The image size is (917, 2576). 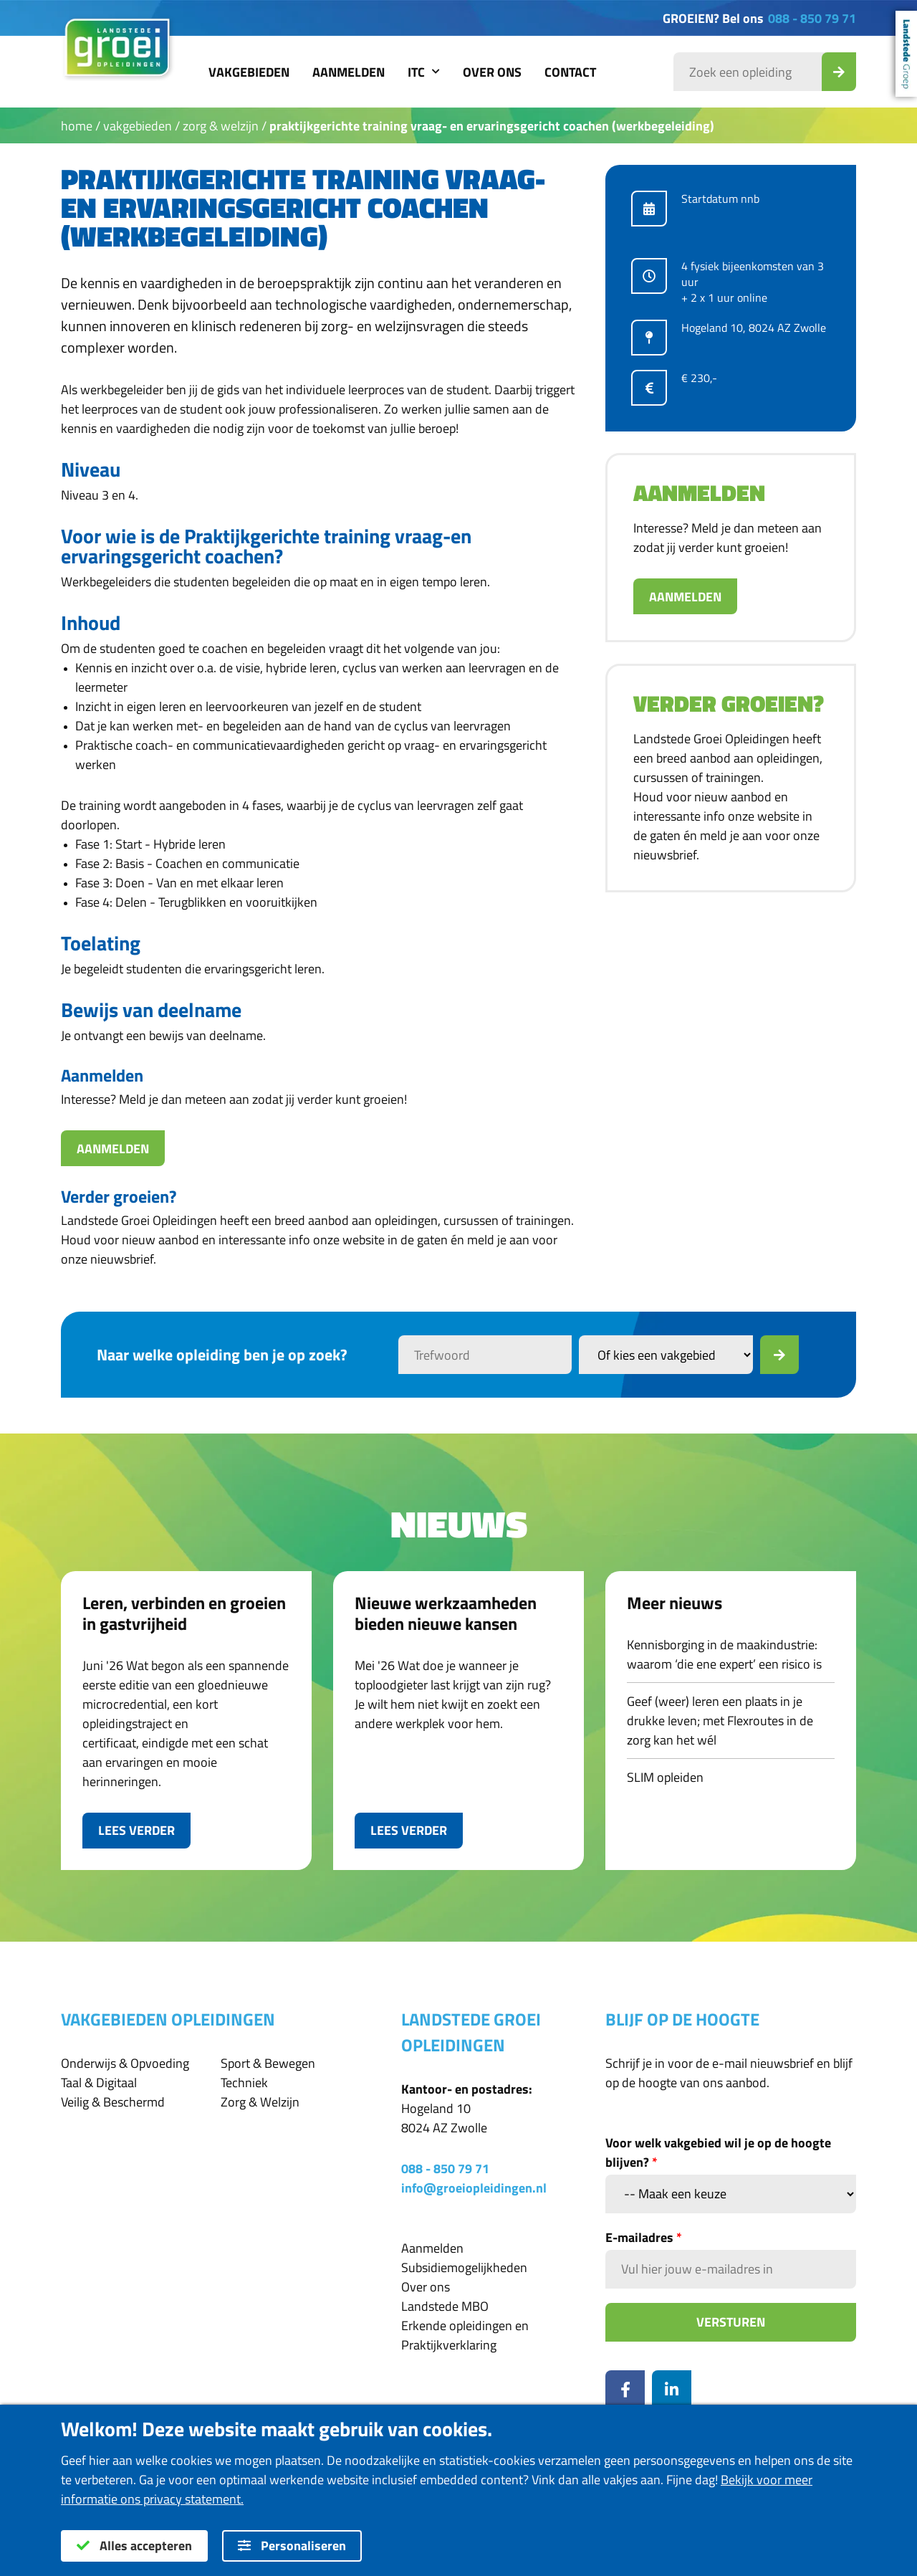 I want to click on Contact, so click(x=570, y=72).